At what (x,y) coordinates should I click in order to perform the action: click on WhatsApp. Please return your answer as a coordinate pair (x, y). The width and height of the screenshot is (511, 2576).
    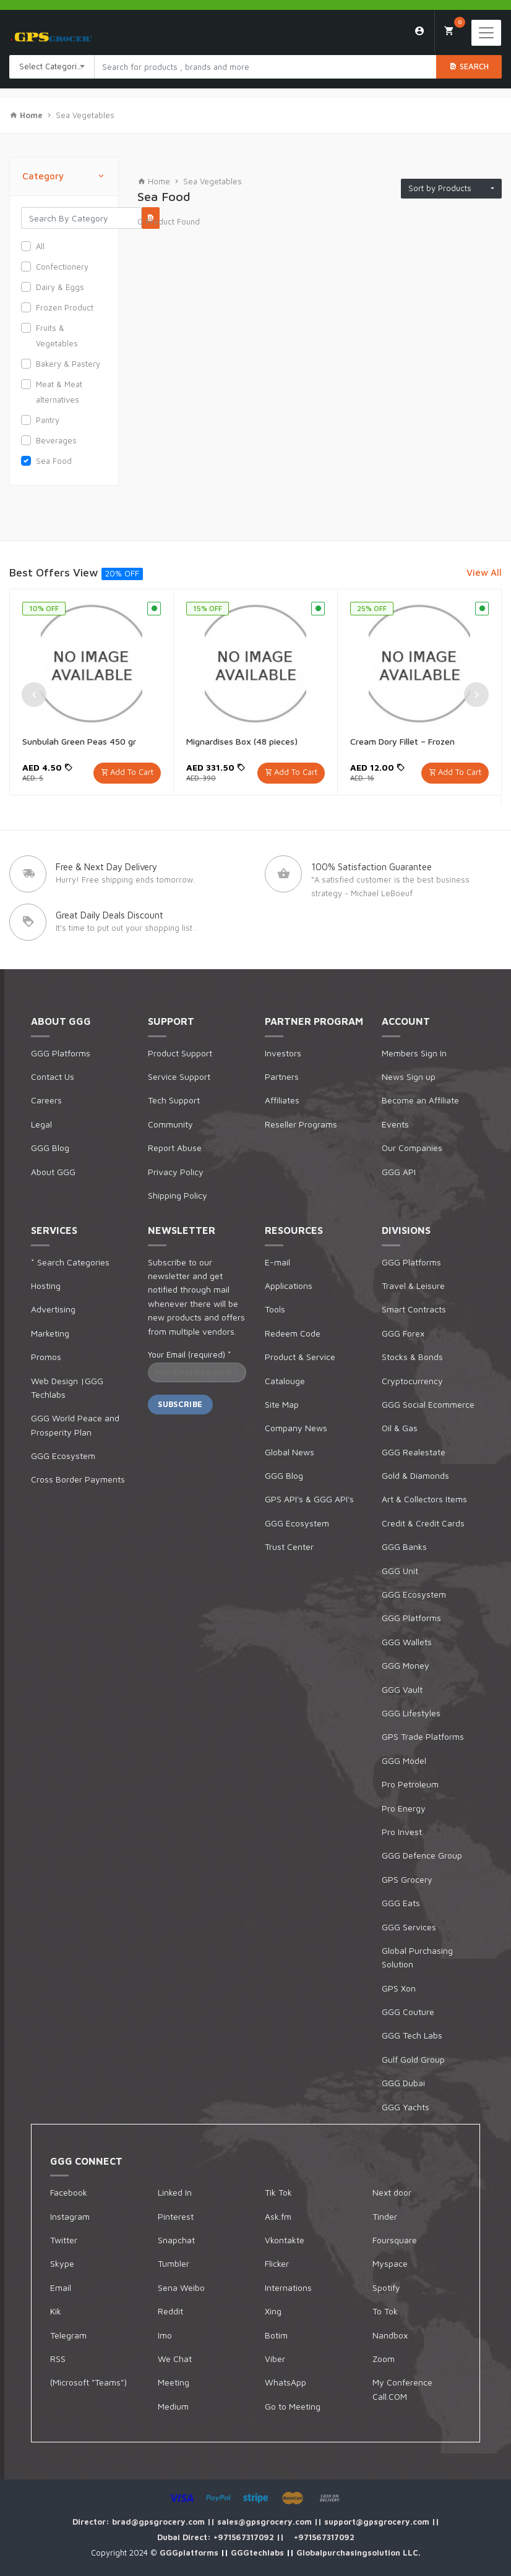
    Looking at the image, I should click on (285, 2382).